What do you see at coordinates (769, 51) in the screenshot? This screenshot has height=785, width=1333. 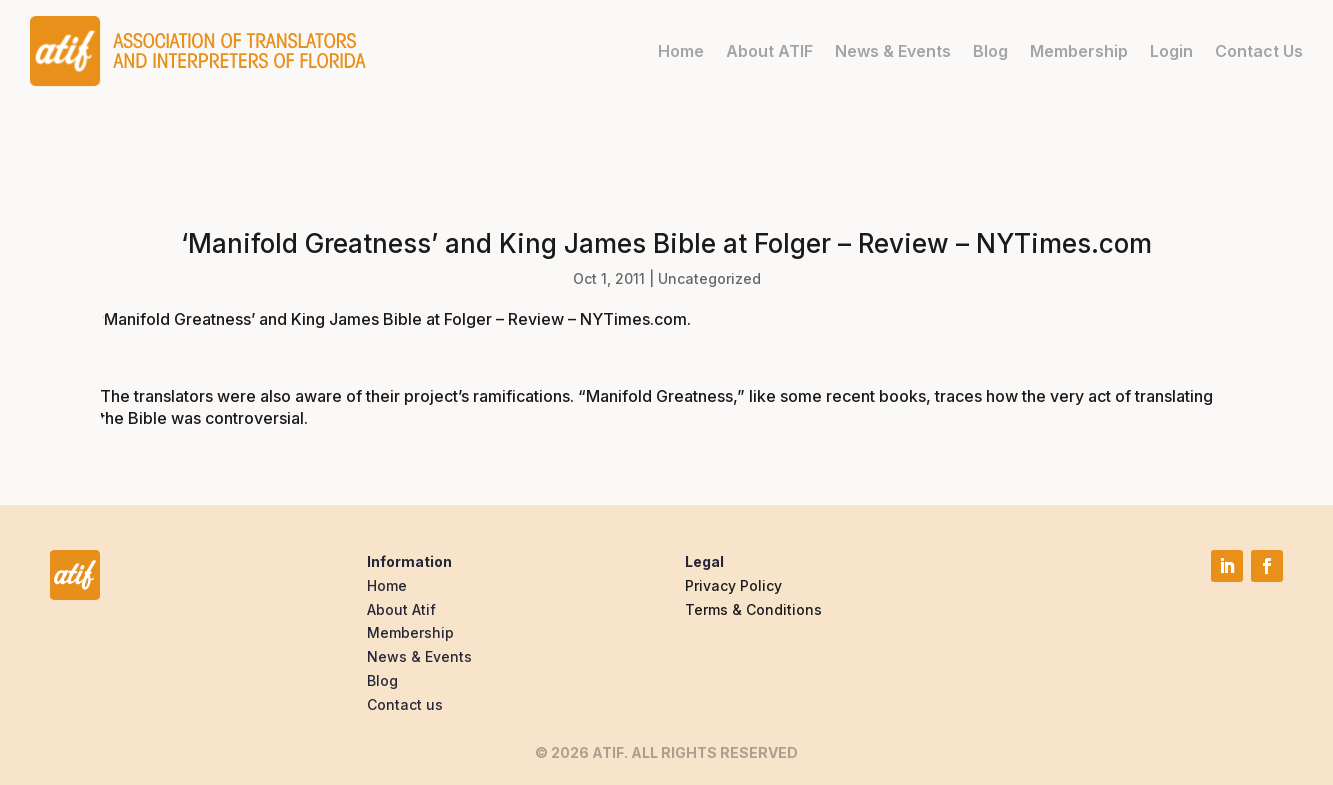 I see `About ATIF` at bounding box center [769, 51].